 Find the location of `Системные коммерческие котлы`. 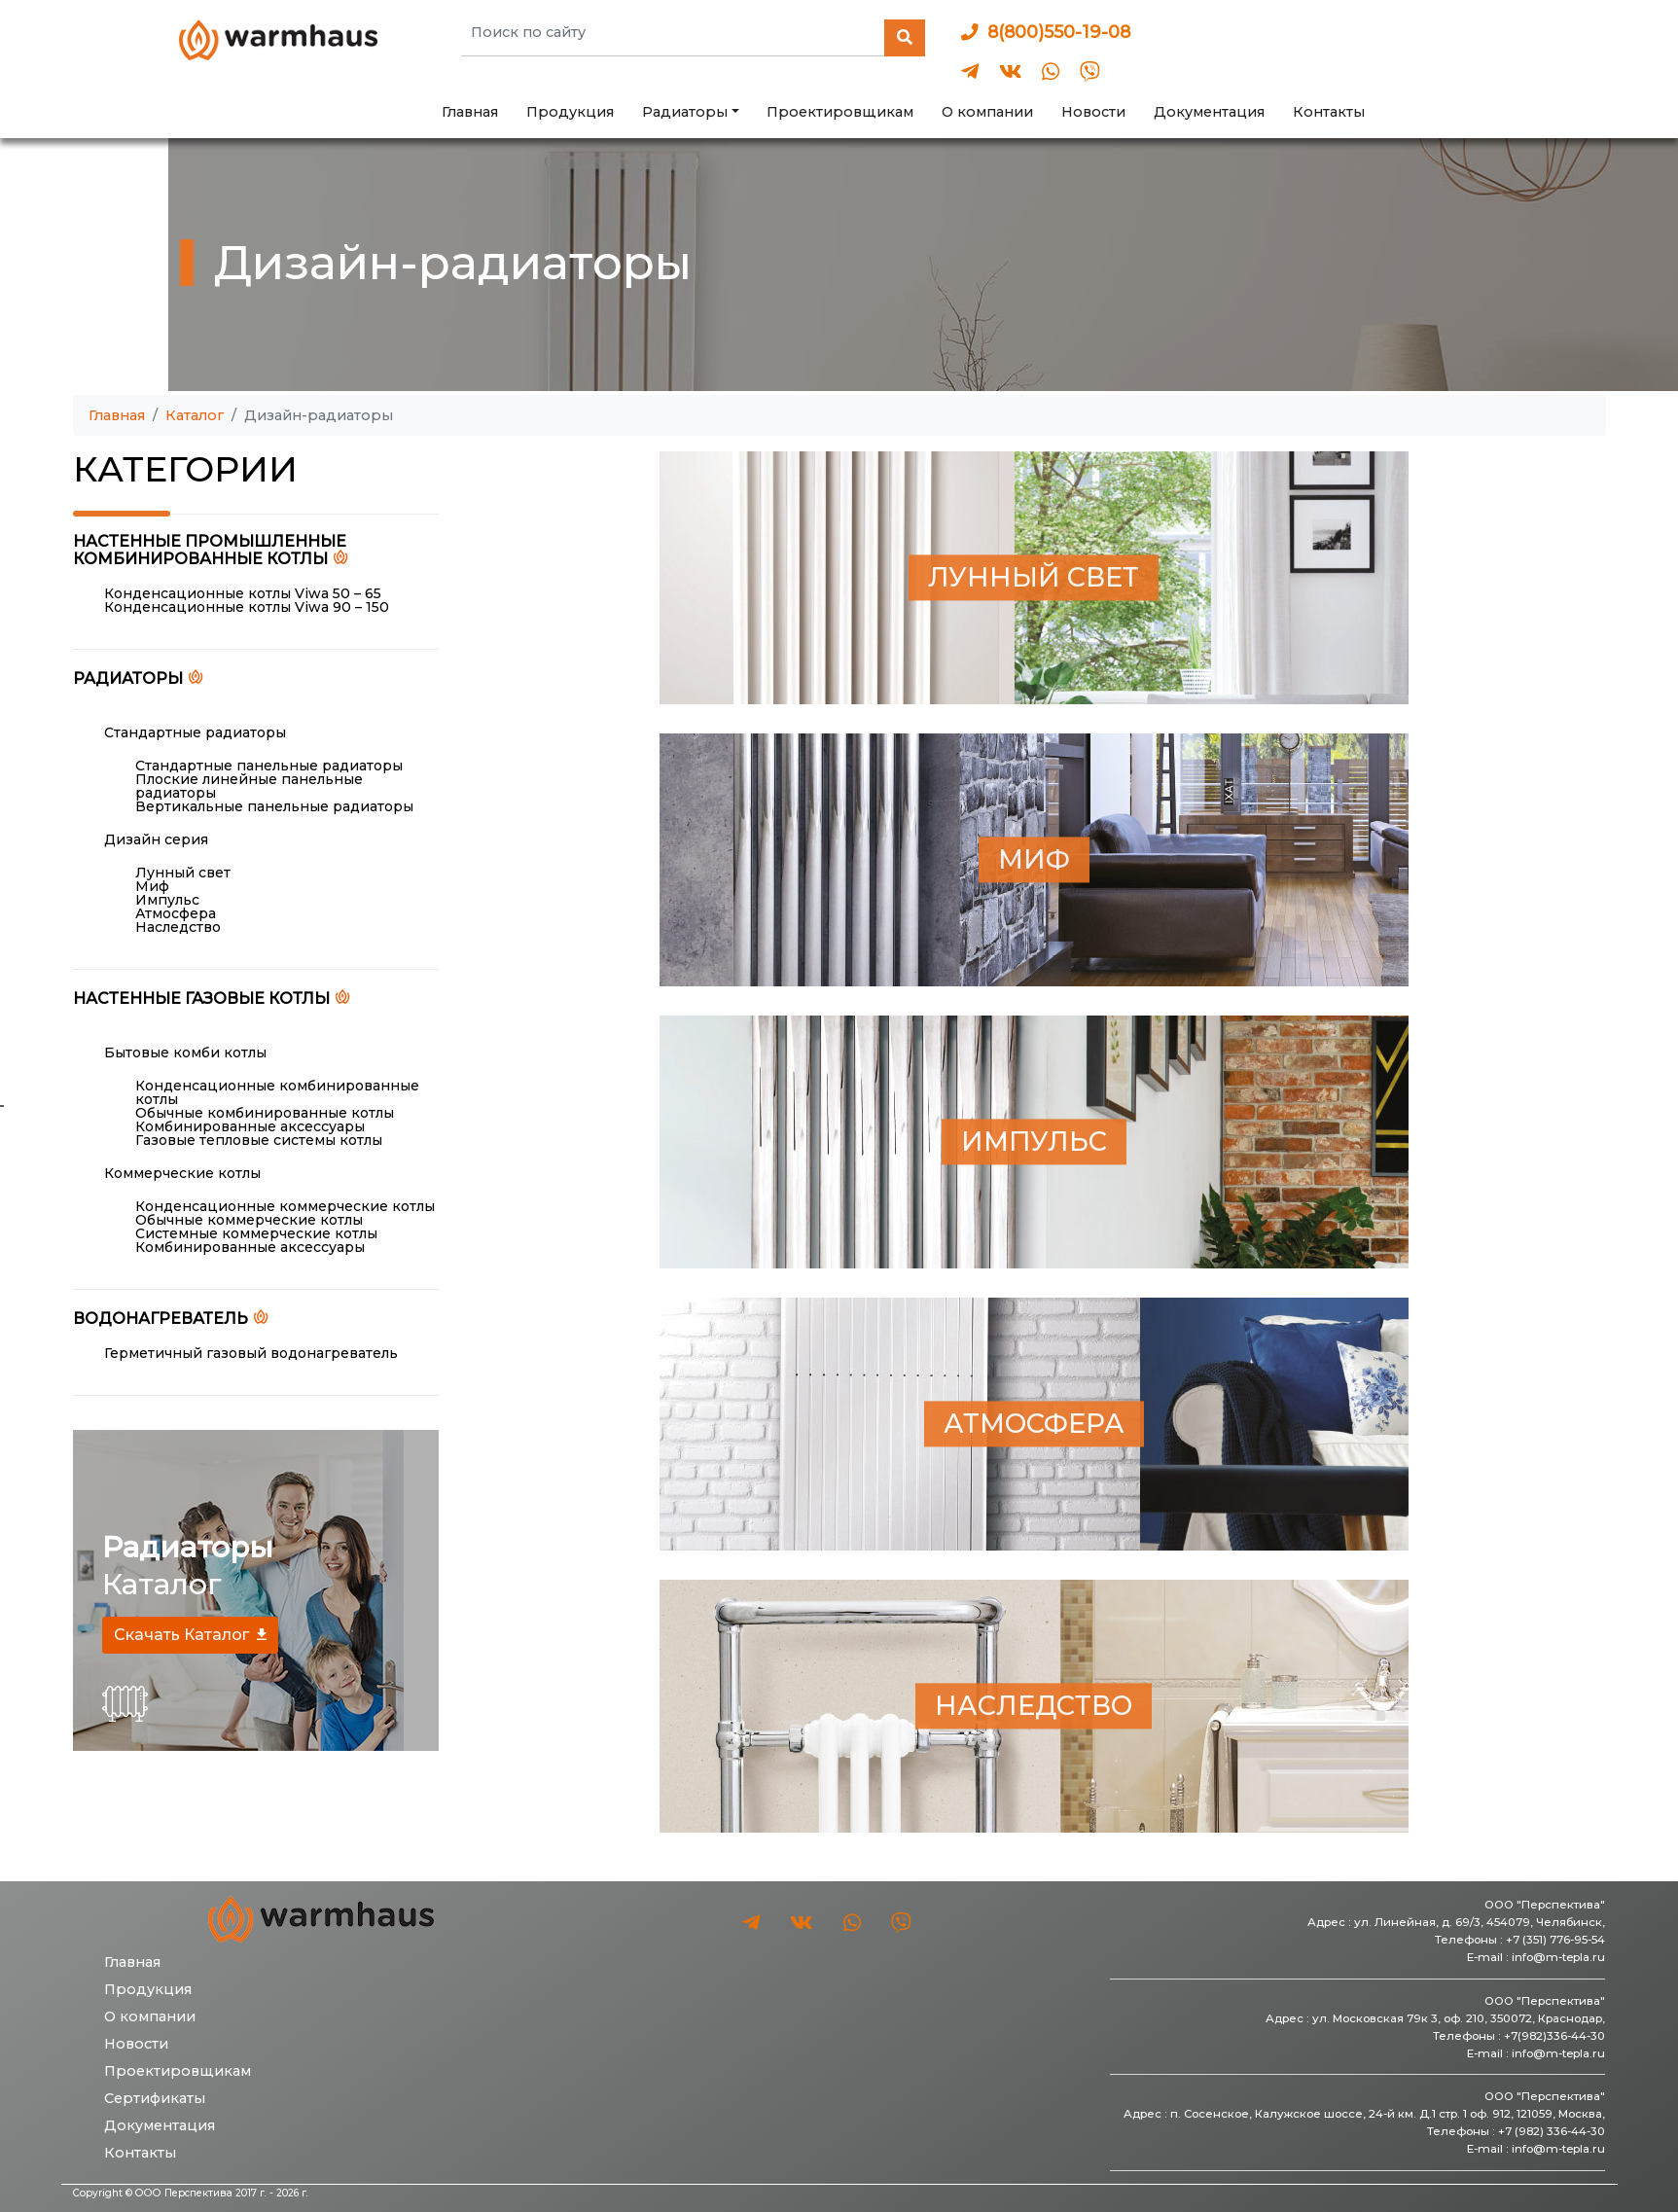

Системные коммерческие котлы is located at coordinates (256, 1233).